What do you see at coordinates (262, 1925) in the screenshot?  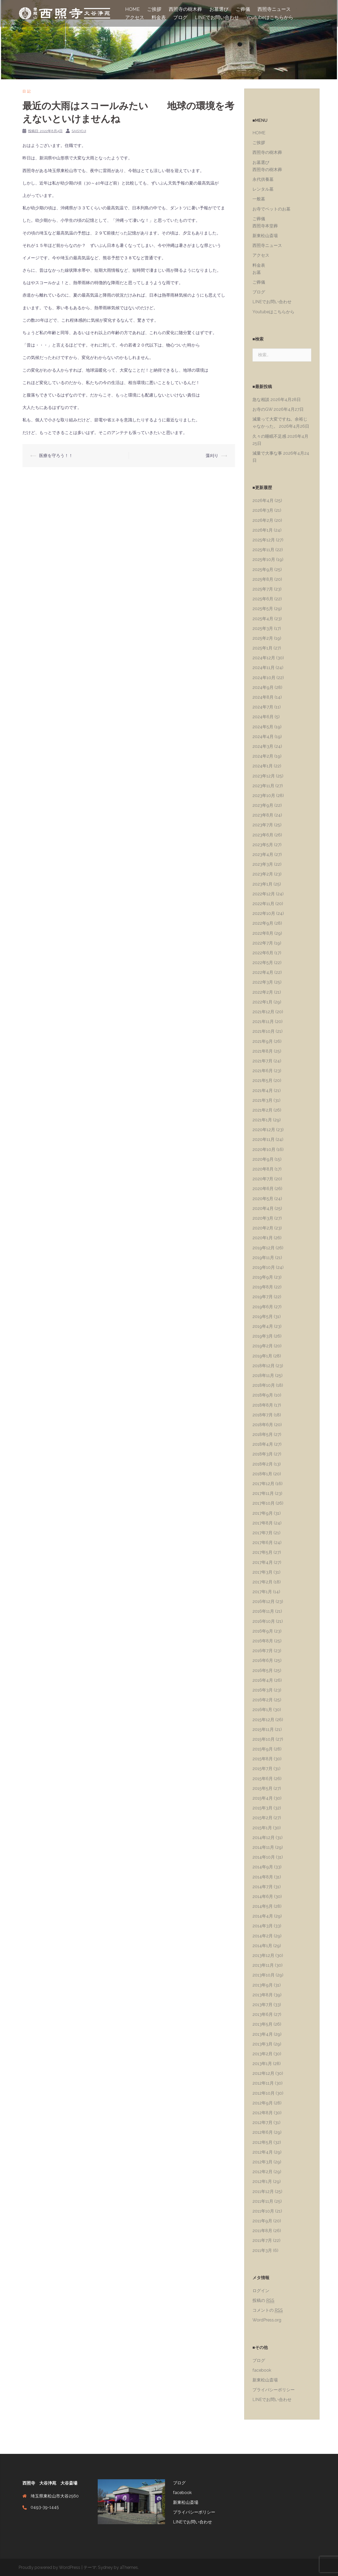 I see `2014年3月` at bounding box center [262, 1925].